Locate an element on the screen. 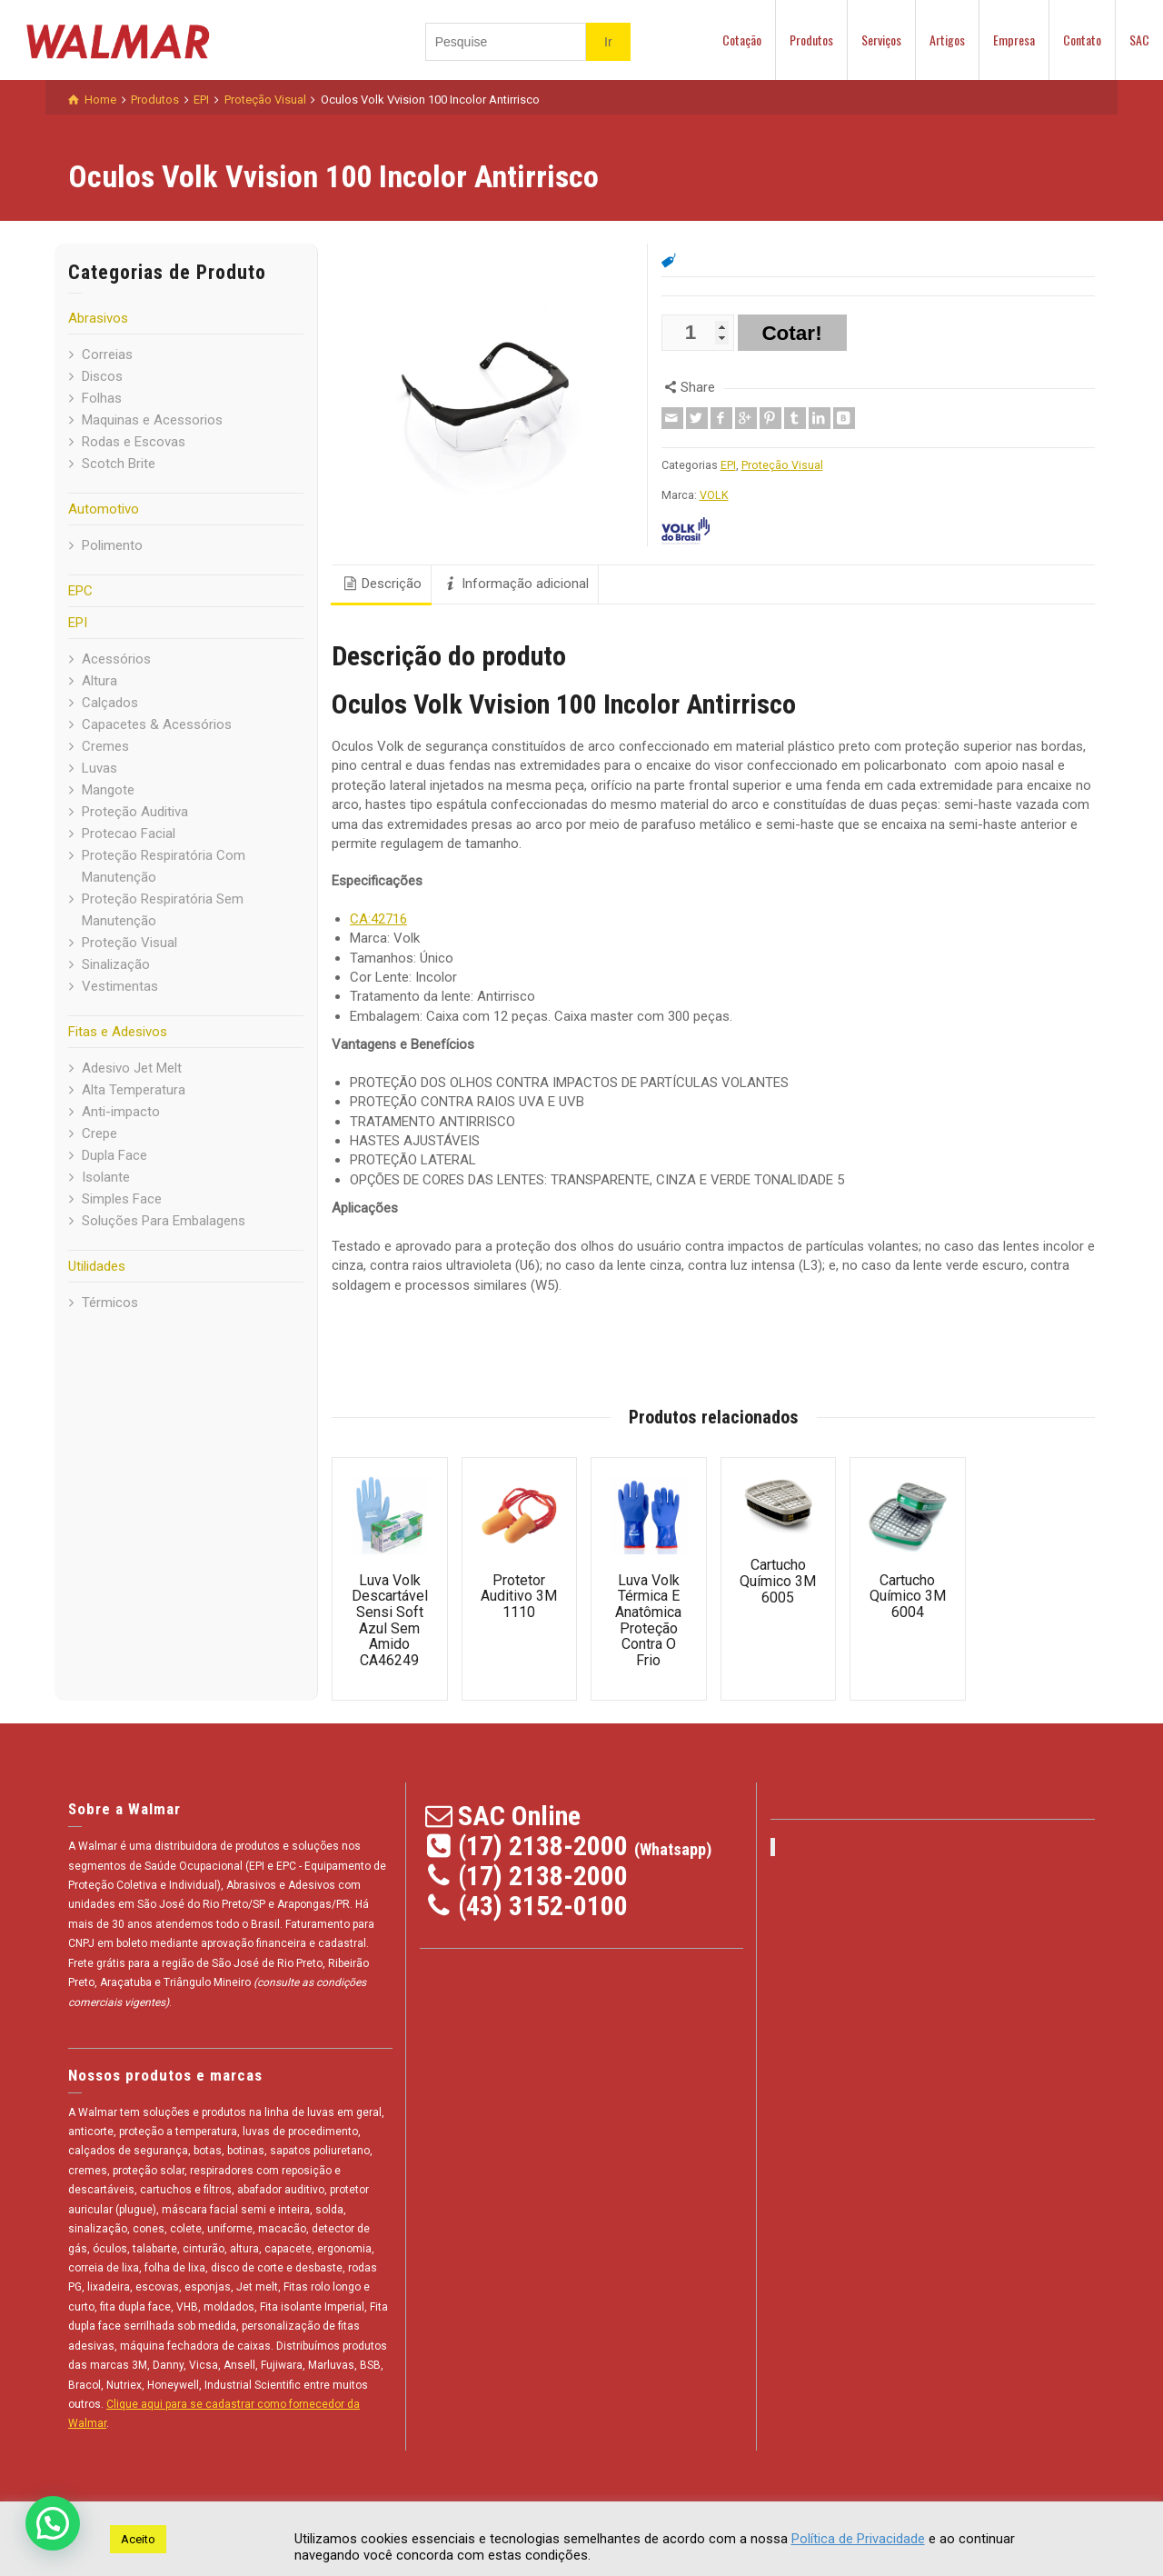 This screenshot has width=1163, height=2576. Protecao Facial is located at coordinates (128, 833).